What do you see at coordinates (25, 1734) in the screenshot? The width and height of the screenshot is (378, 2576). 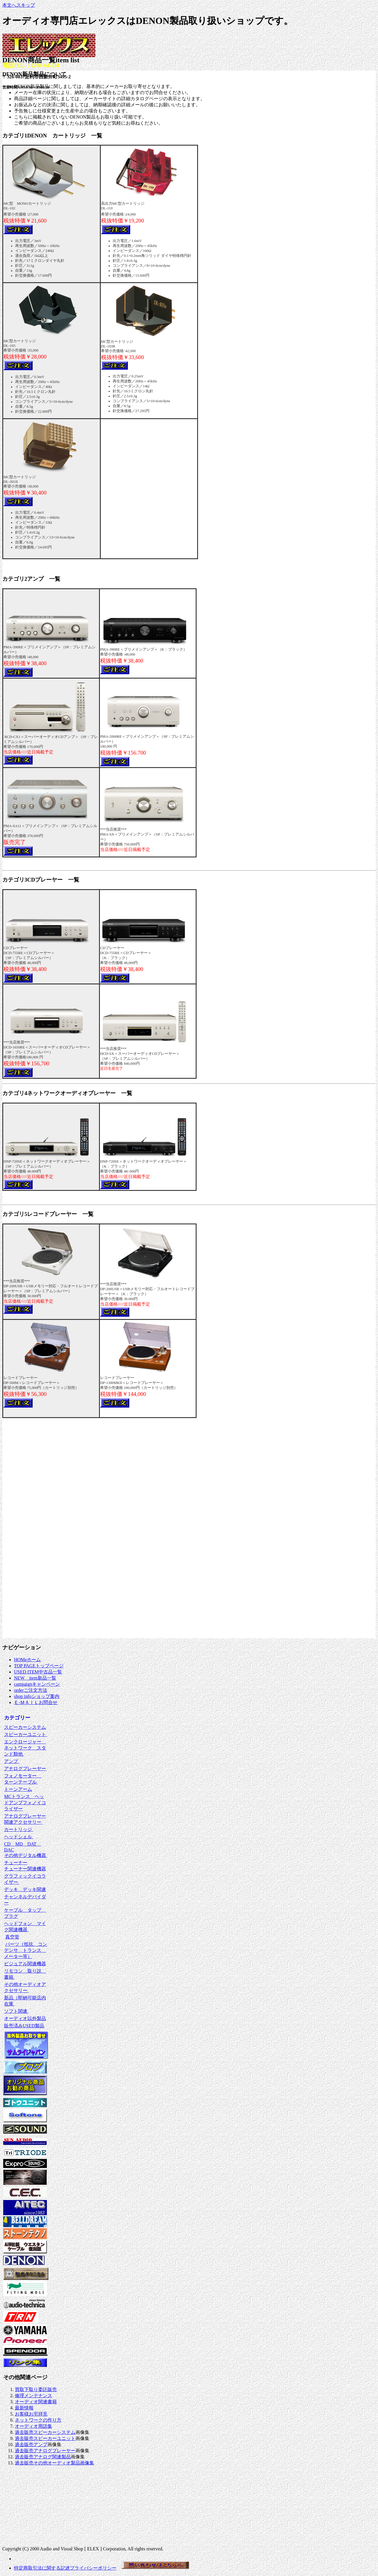 I see `スピーカーユニット` at bounding box center [25, 1734].